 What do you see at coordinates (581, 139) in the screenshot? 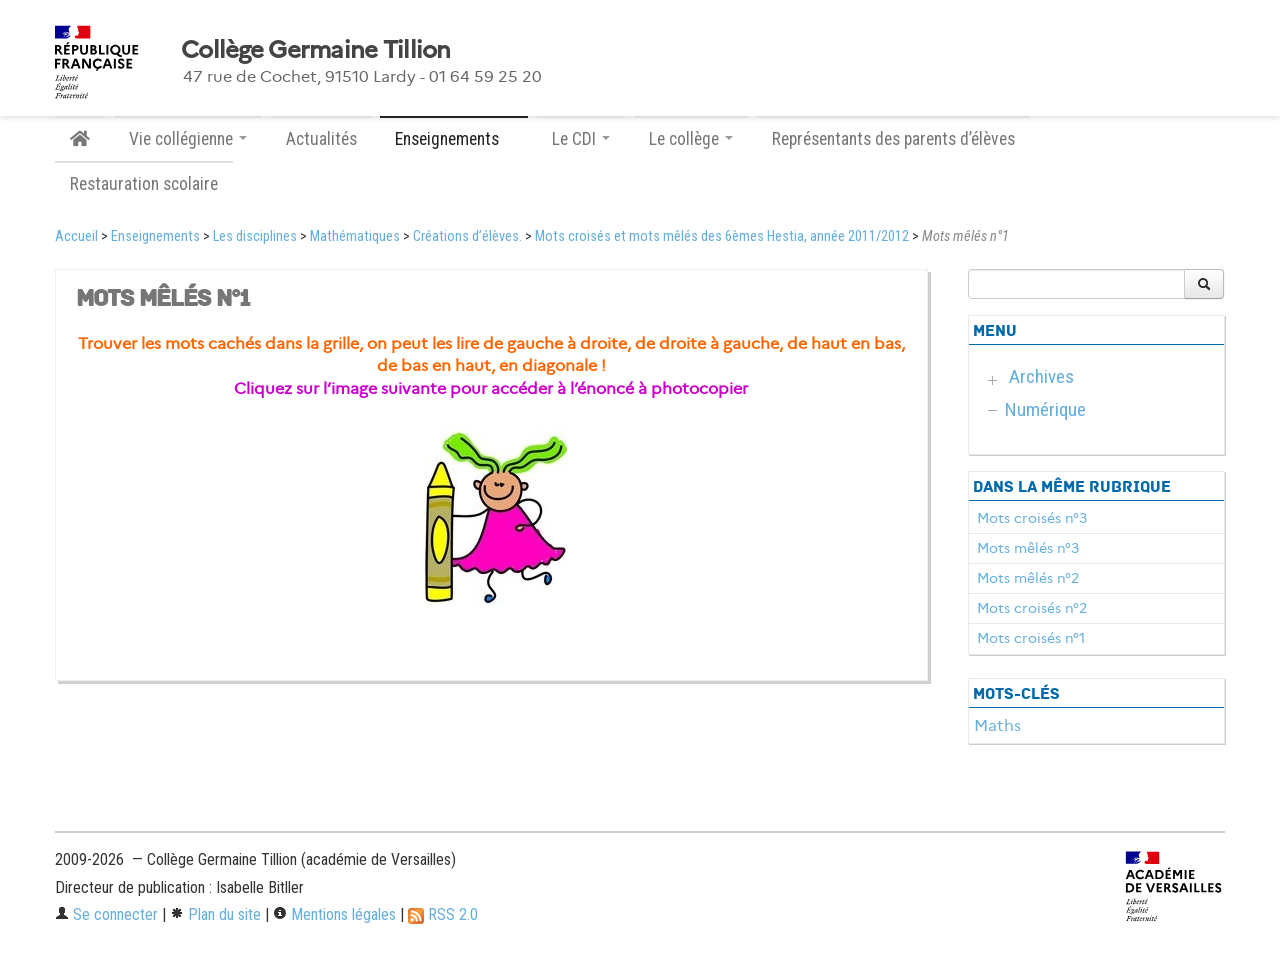
I see `Le CDI [button]` at bounding box center [581, 139].